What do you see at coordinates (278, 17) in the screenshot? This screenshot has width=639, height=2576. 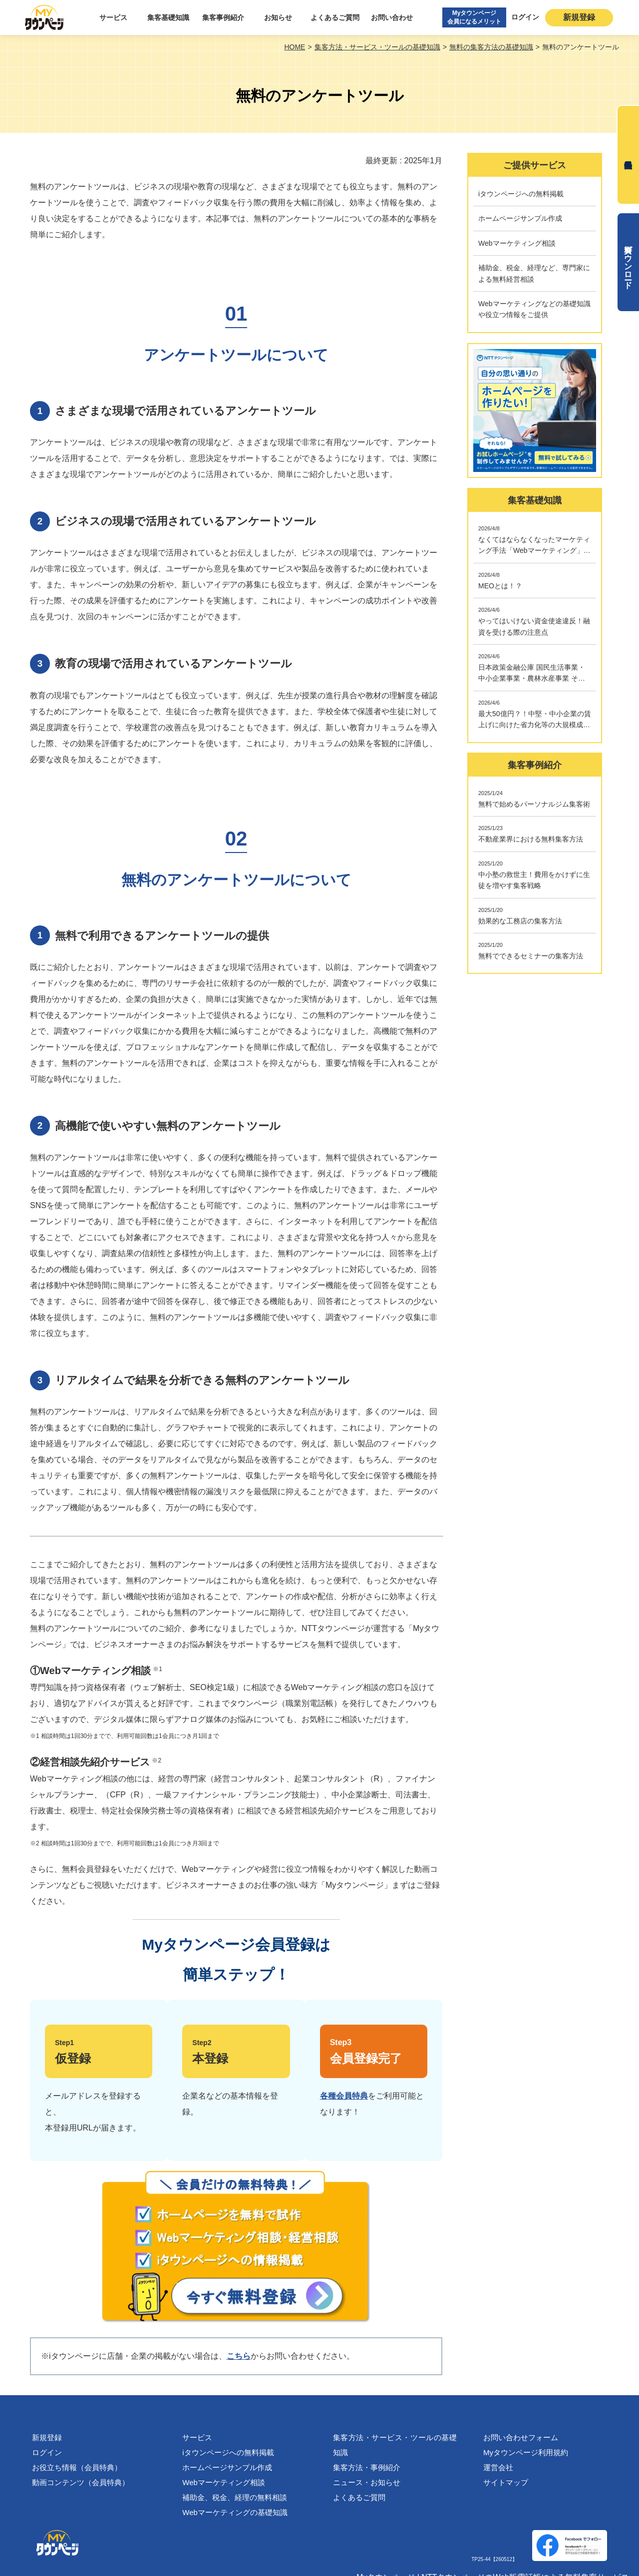 I see `お知らせ` at bounding box center [278, 17].